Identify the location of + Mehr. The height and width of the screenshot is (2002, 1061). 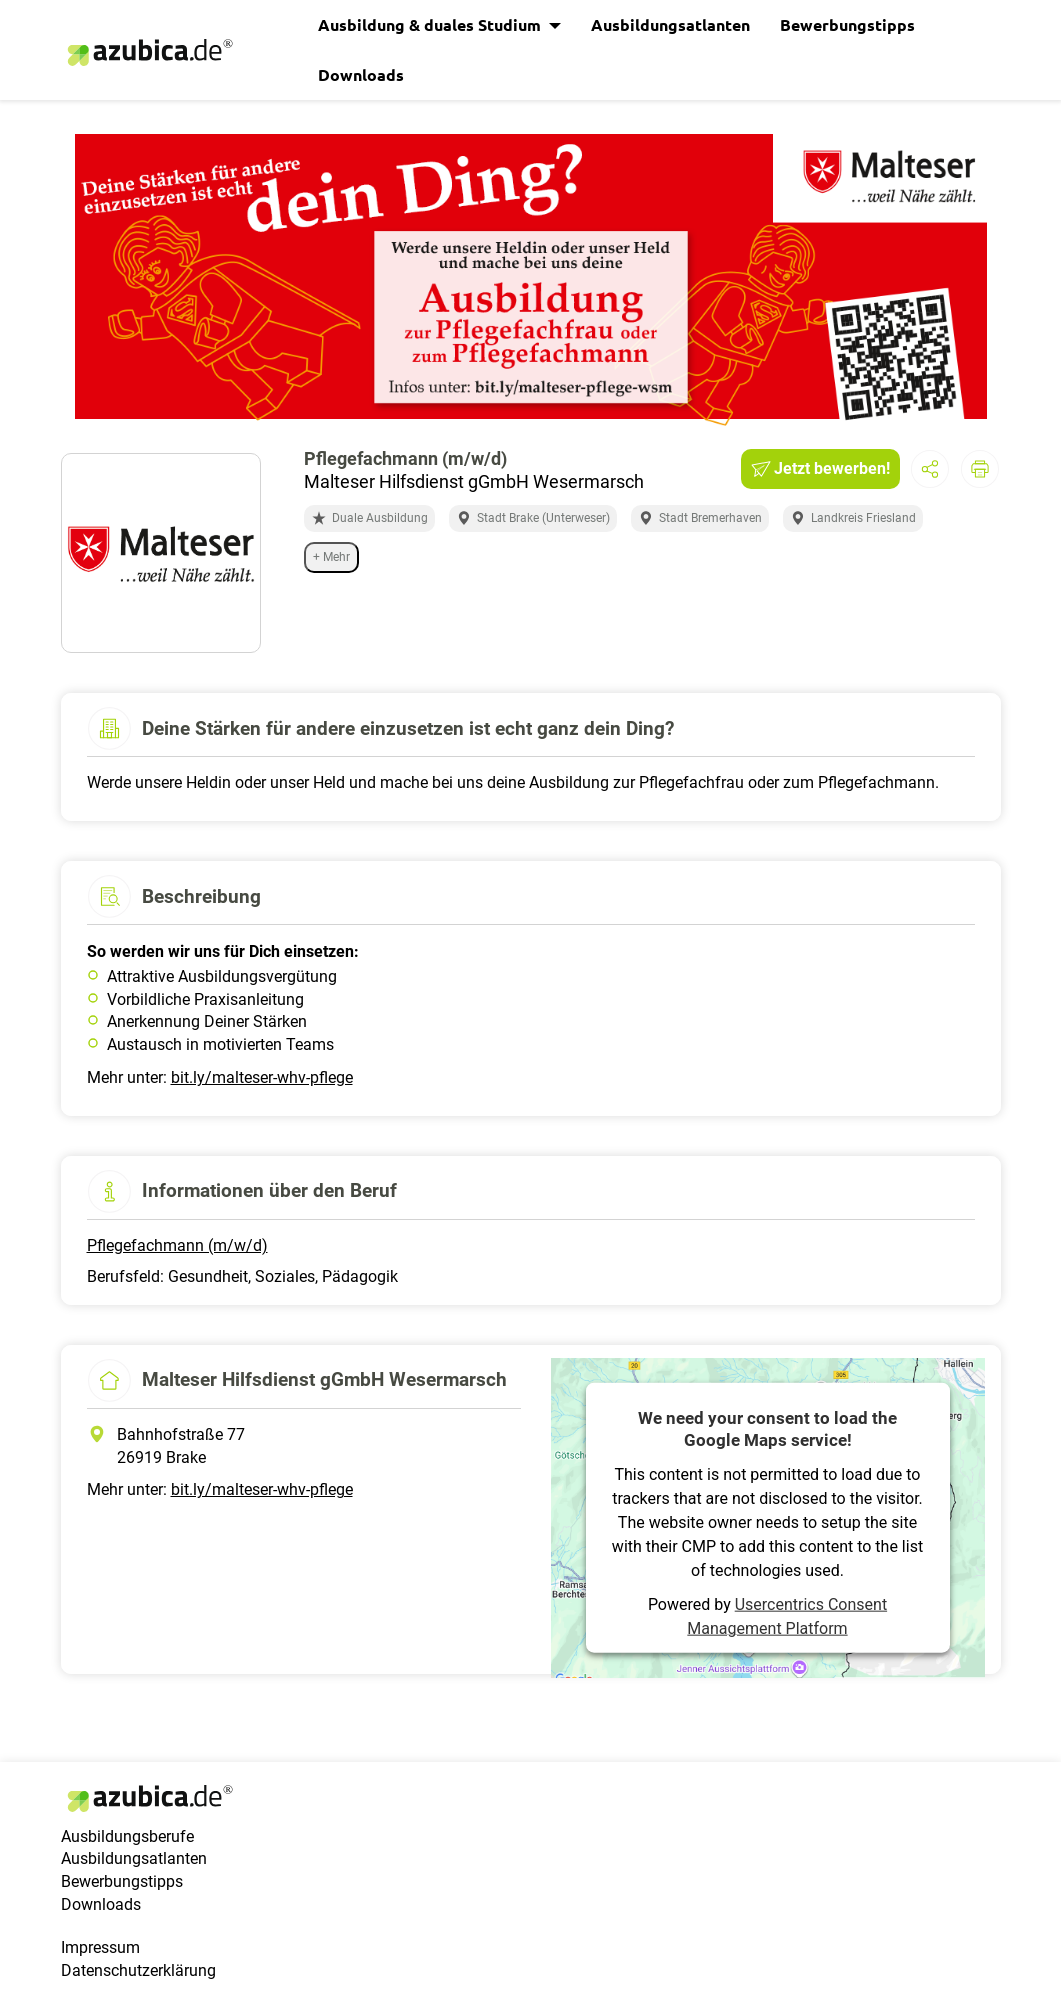
(331, 557).